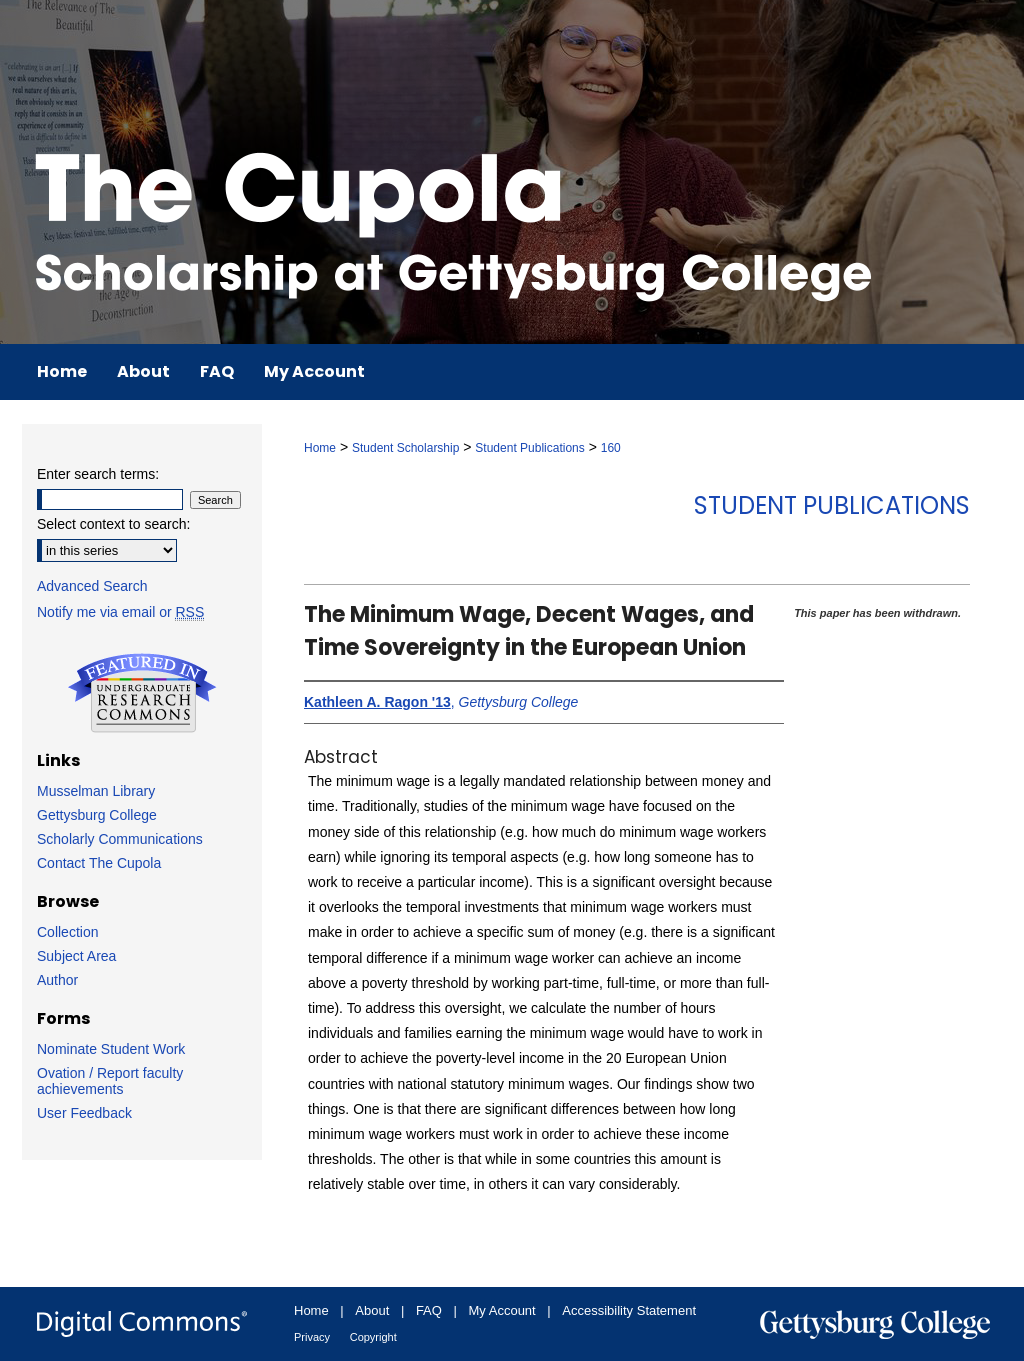  I want to click on Collection, so click(67, 932).